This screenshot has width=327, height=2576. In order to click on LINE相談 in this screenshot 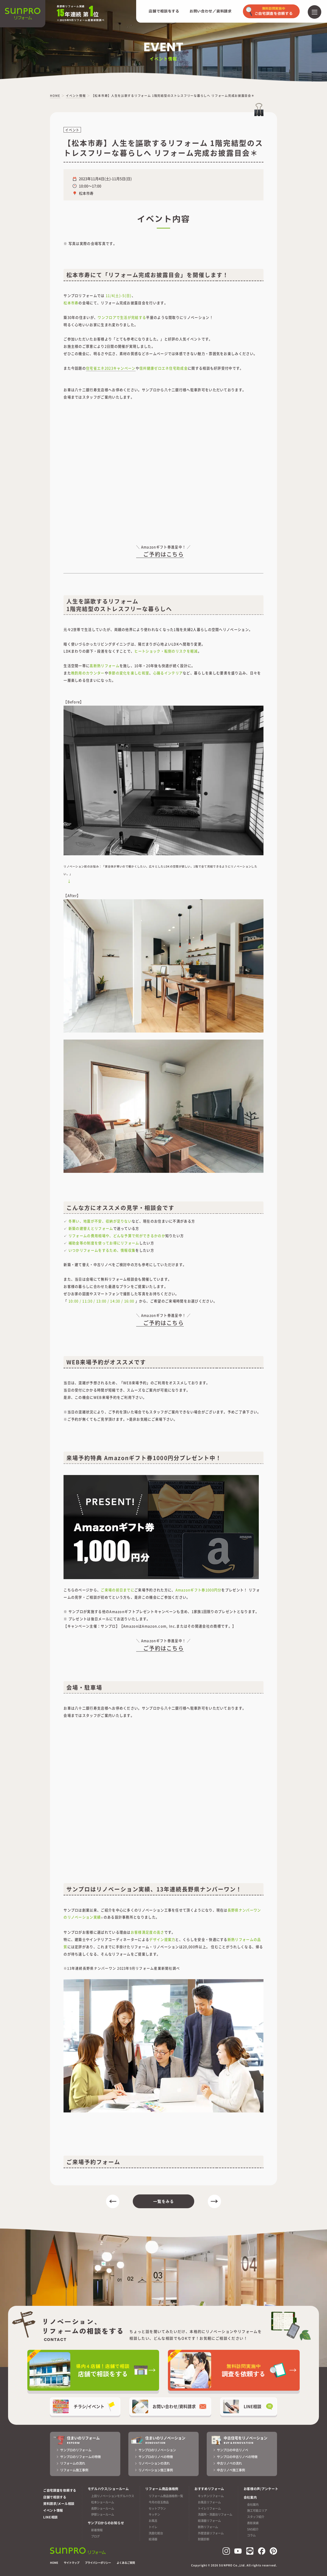, I will do `click(50, 2517)`.